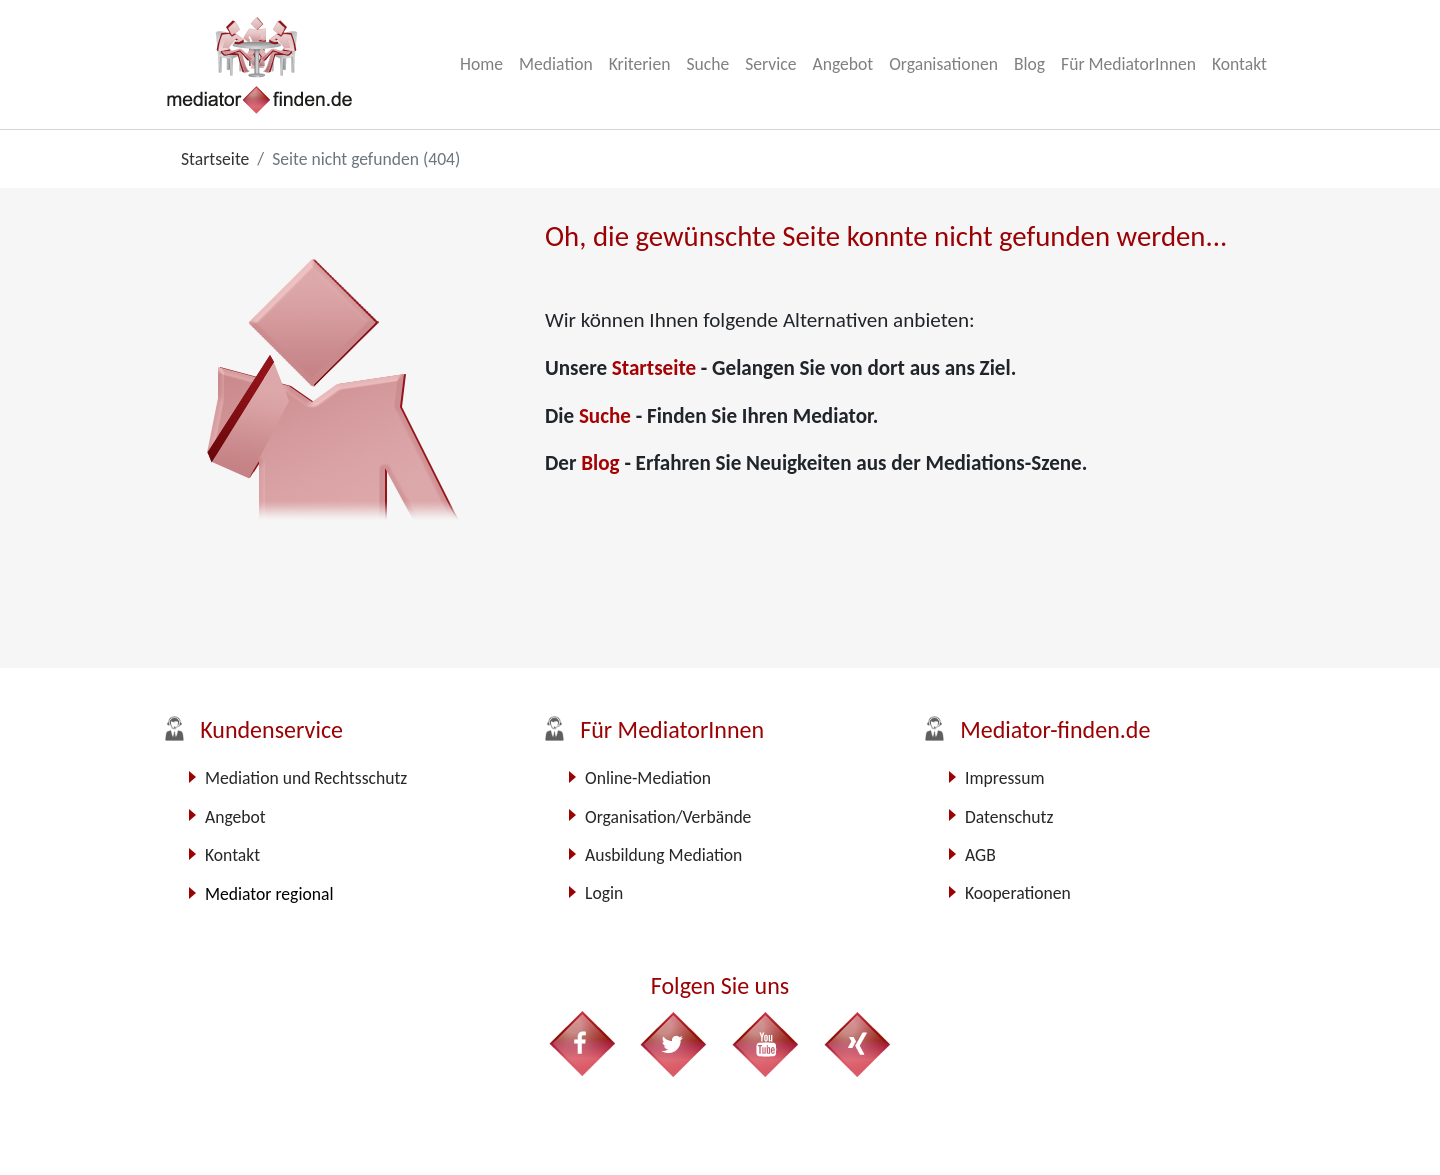 The height and width of the screenshot is (1175, 1440). I want to click on Mediation und Rechtsschutz, so click(306, 778).